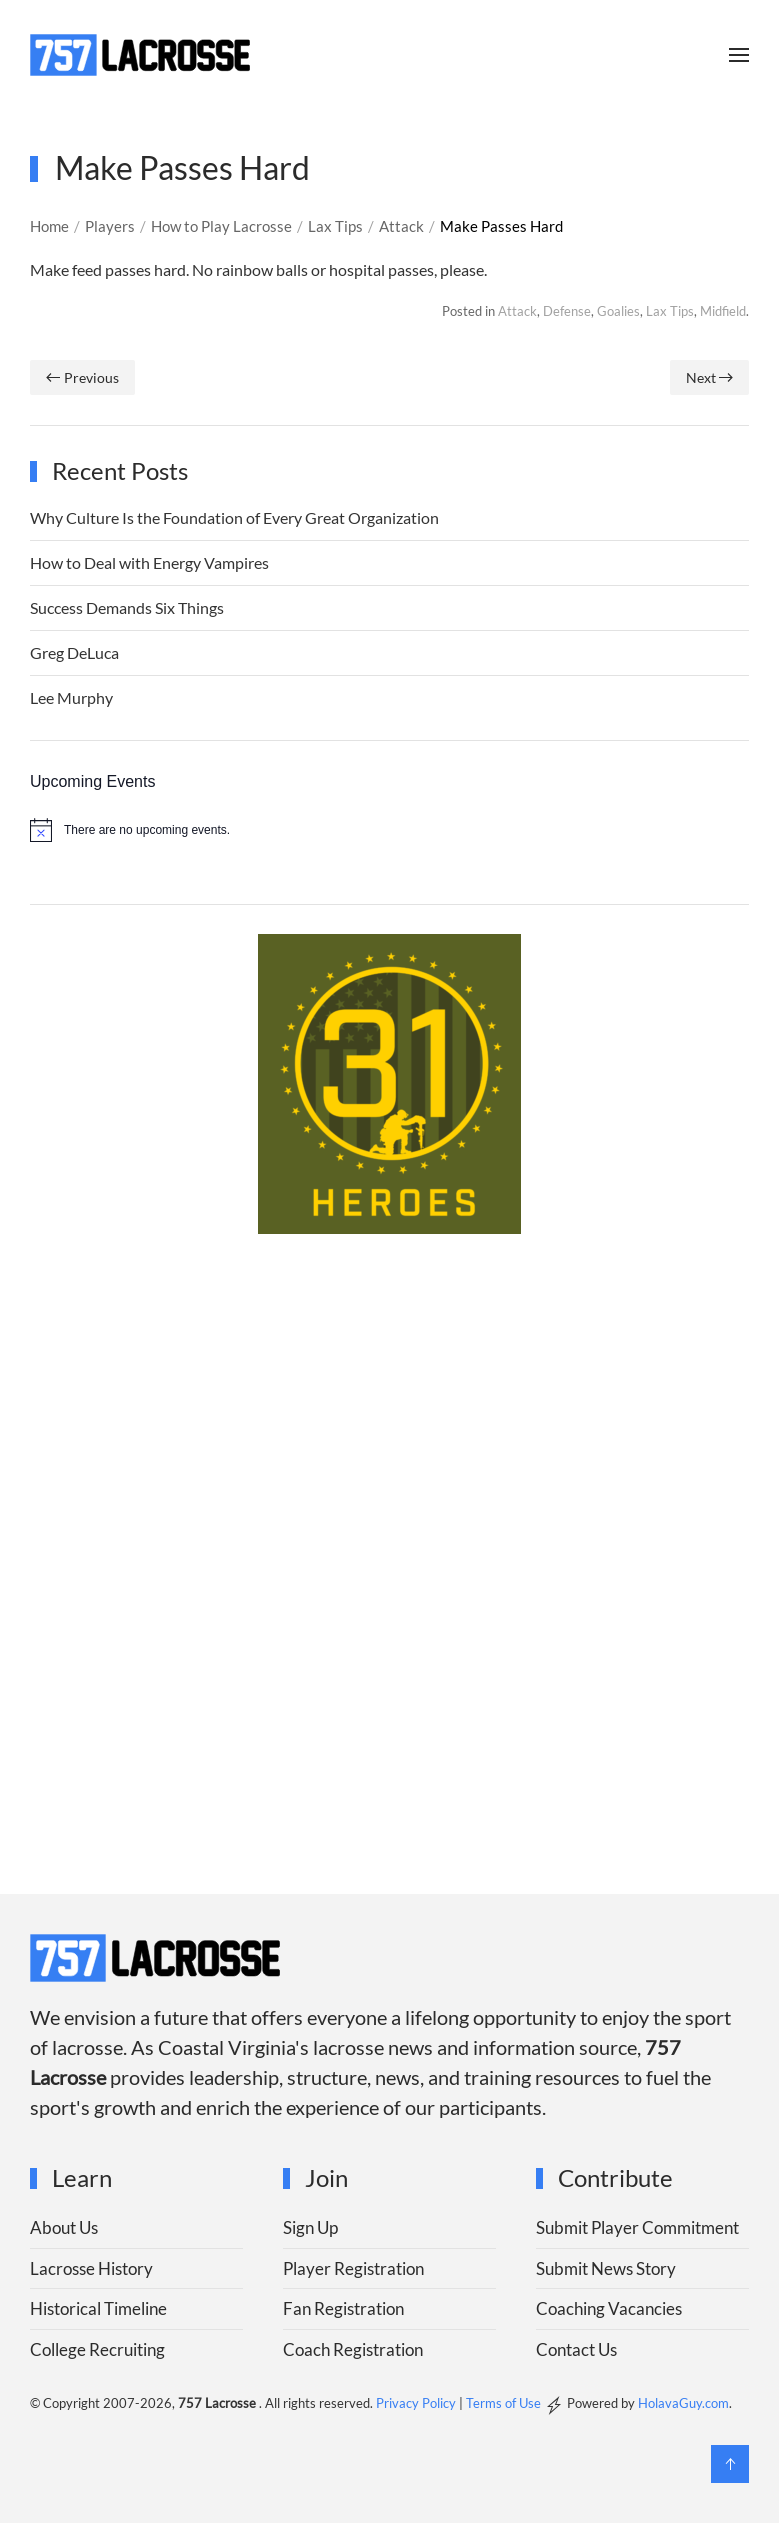  Describe the element at coordinates (618, 311) in the screenshot. I see `Goalies` at that location.